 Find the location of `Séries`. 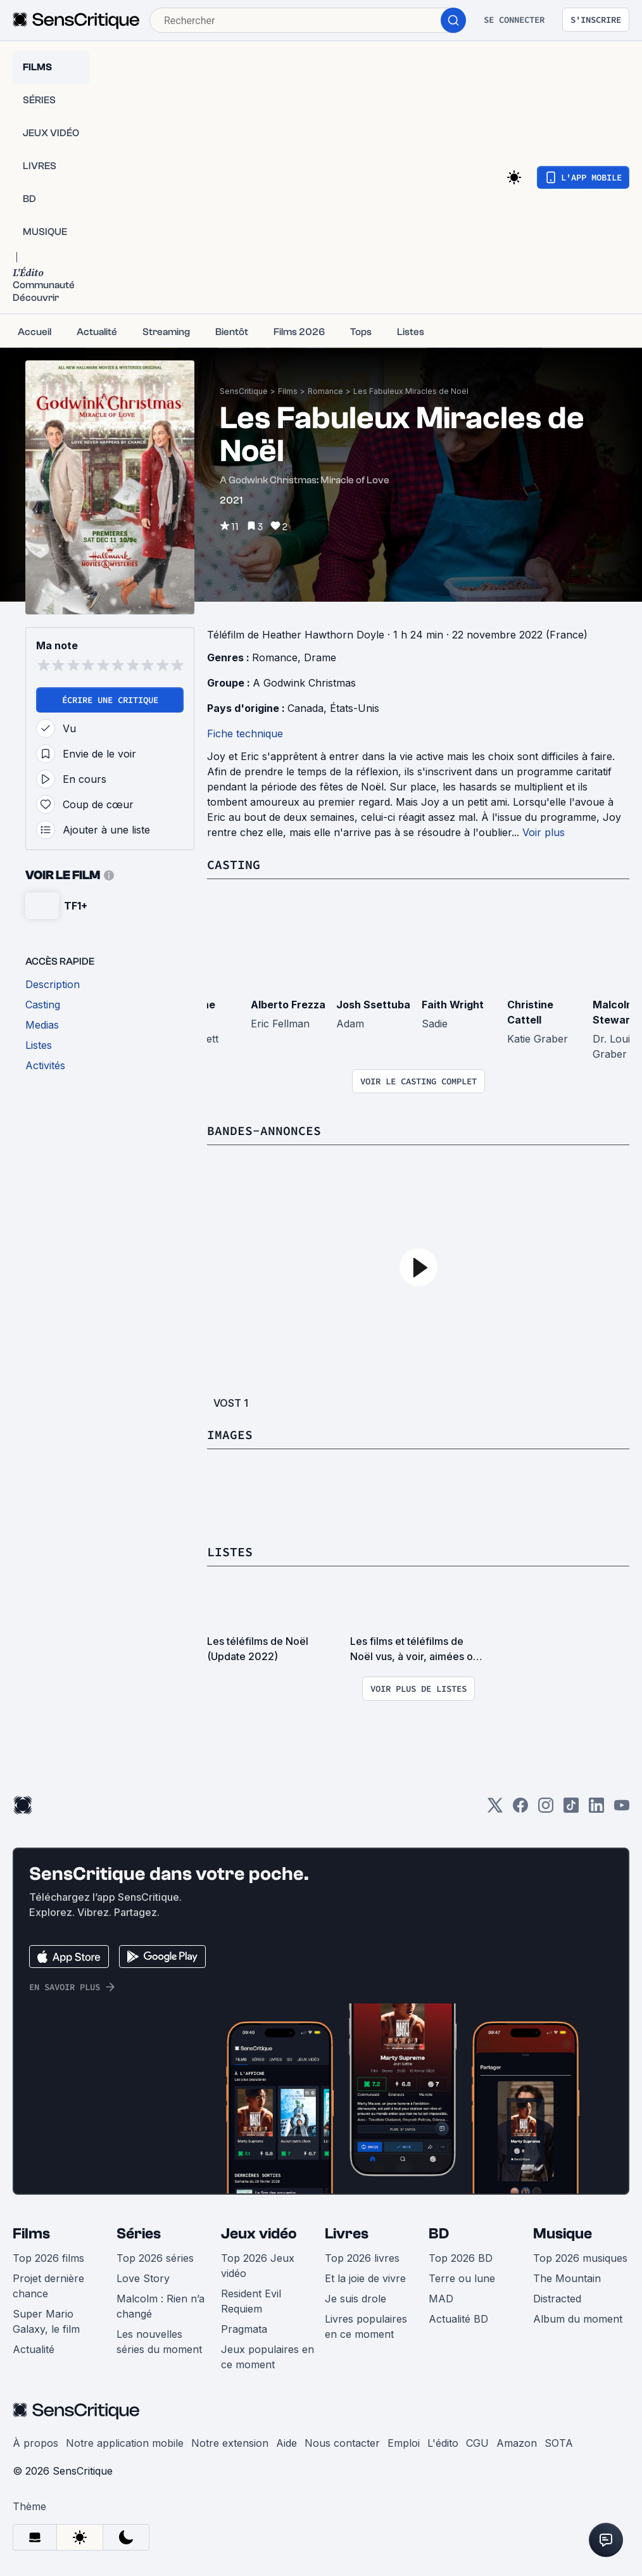

Séries is located at coordinates (138, 2233).